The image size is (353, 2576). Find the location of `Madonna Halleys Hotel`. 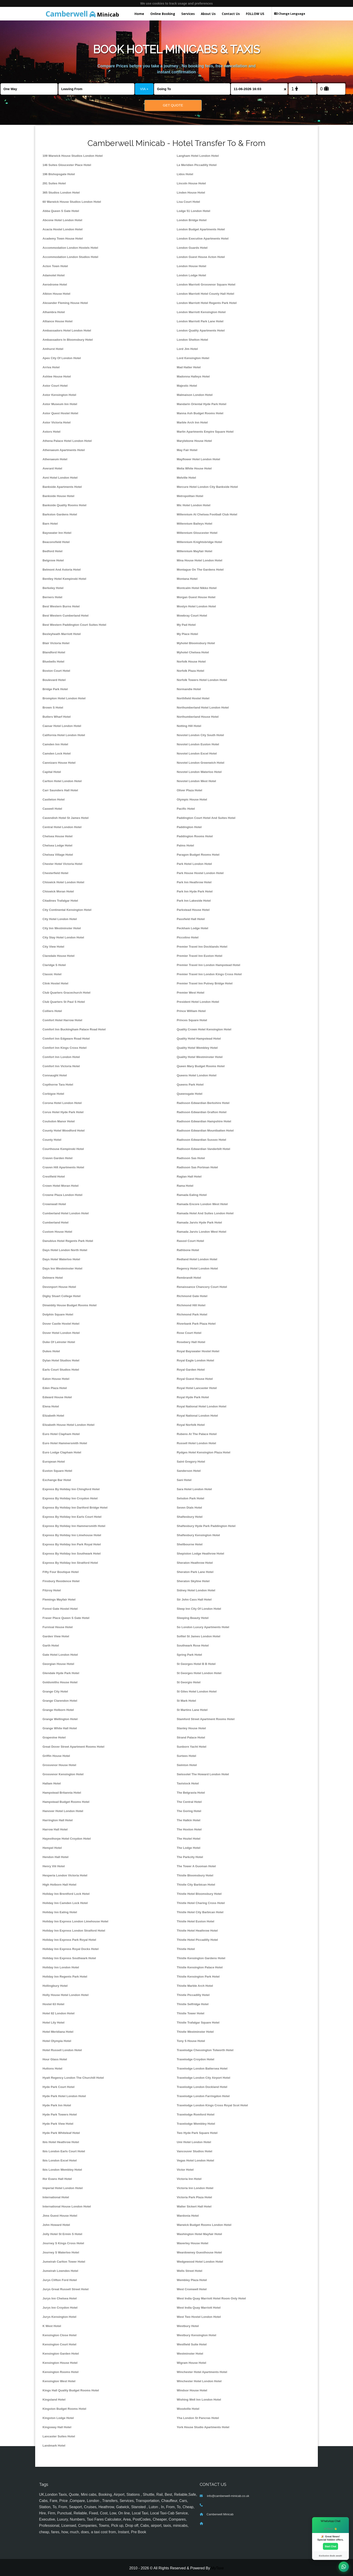

Madonna Halleys Hotel is located at coordinates (193, 376).